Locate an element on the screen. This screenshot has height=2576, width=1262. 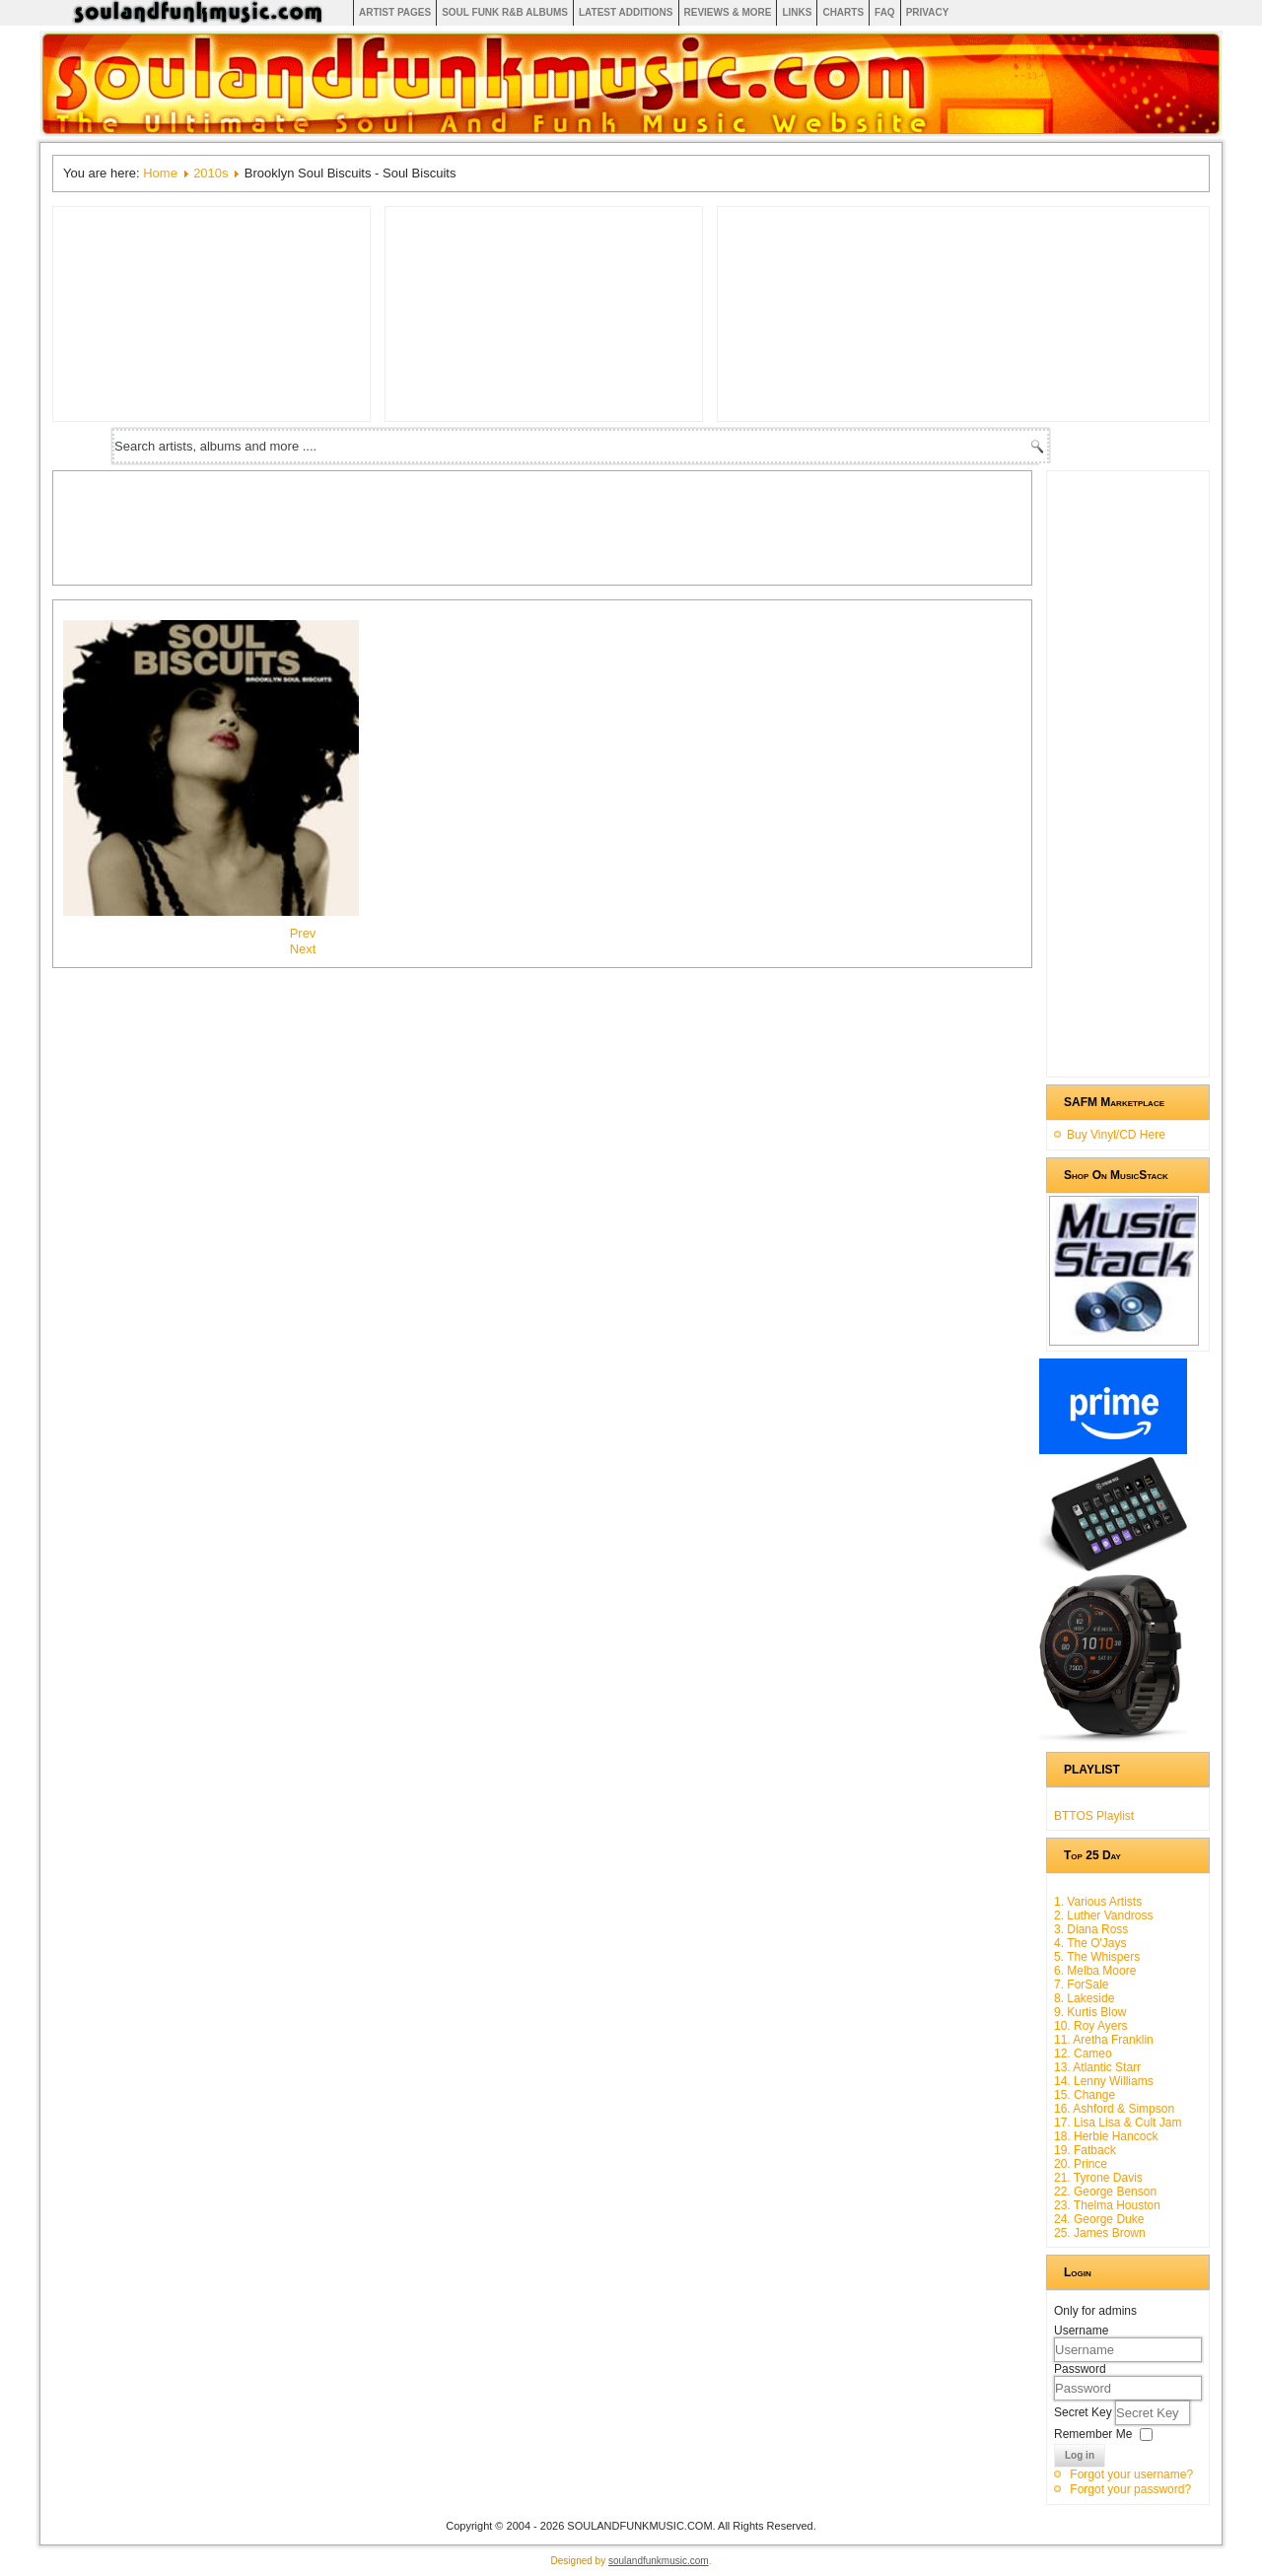
Artist Pages is located at coordinates (395, 12).